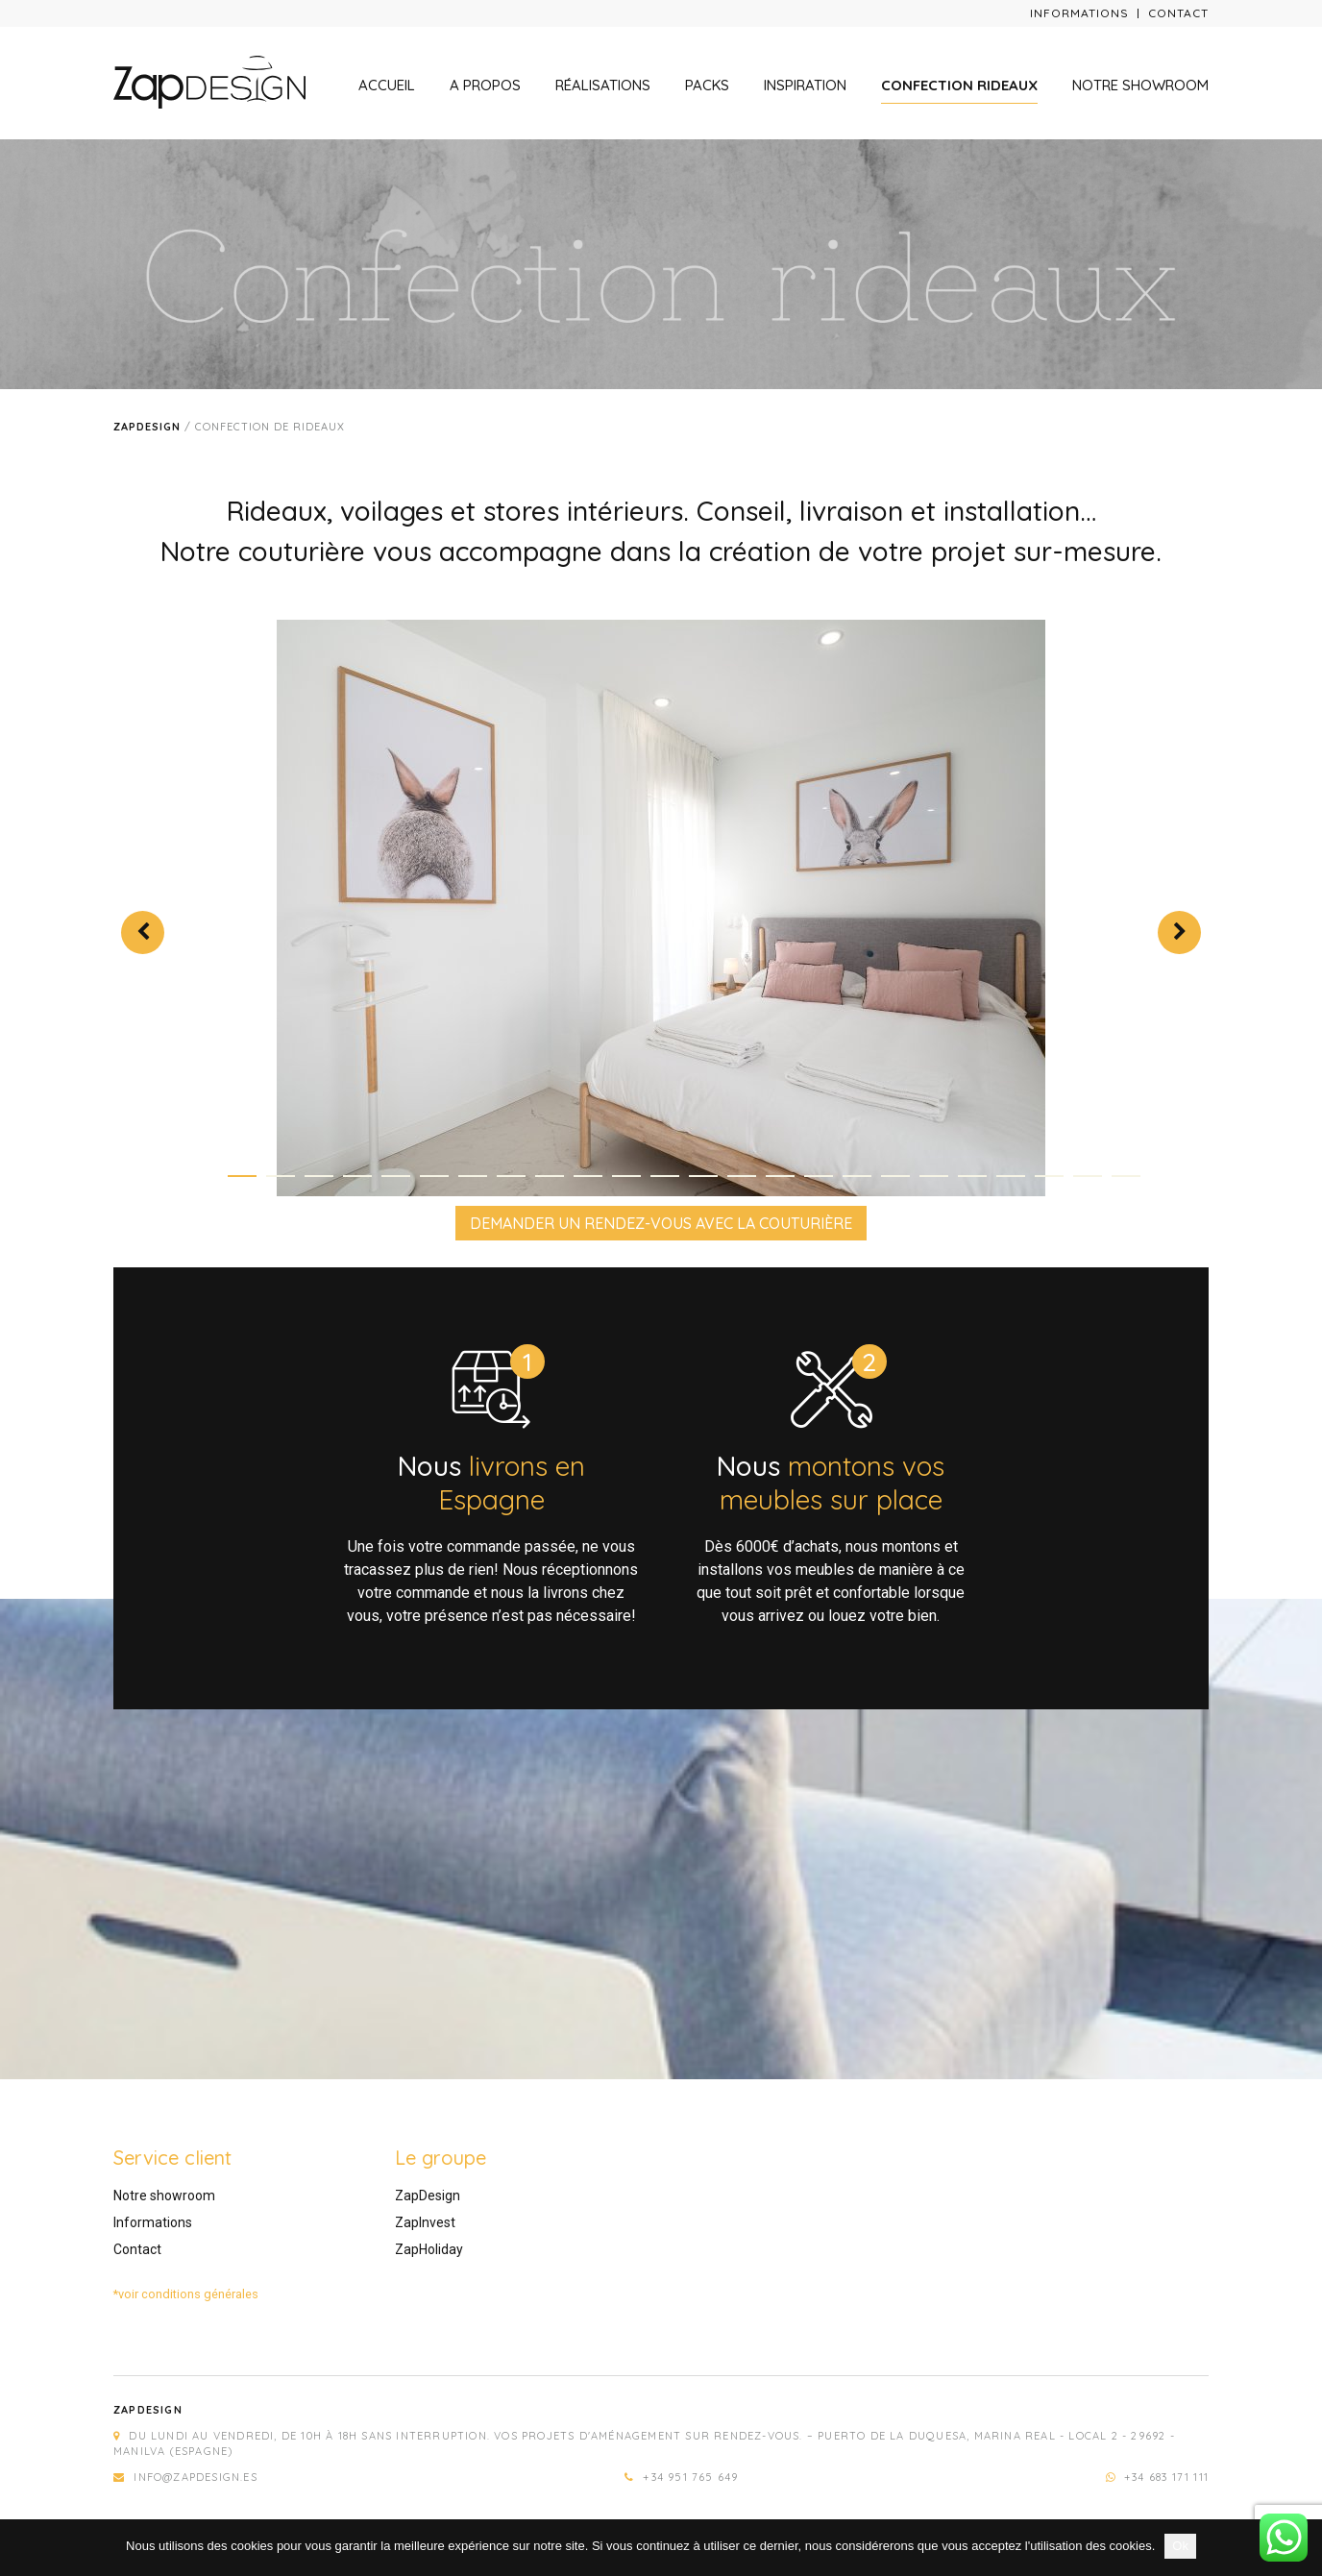  I want to click on Packs, so click(707, 85).